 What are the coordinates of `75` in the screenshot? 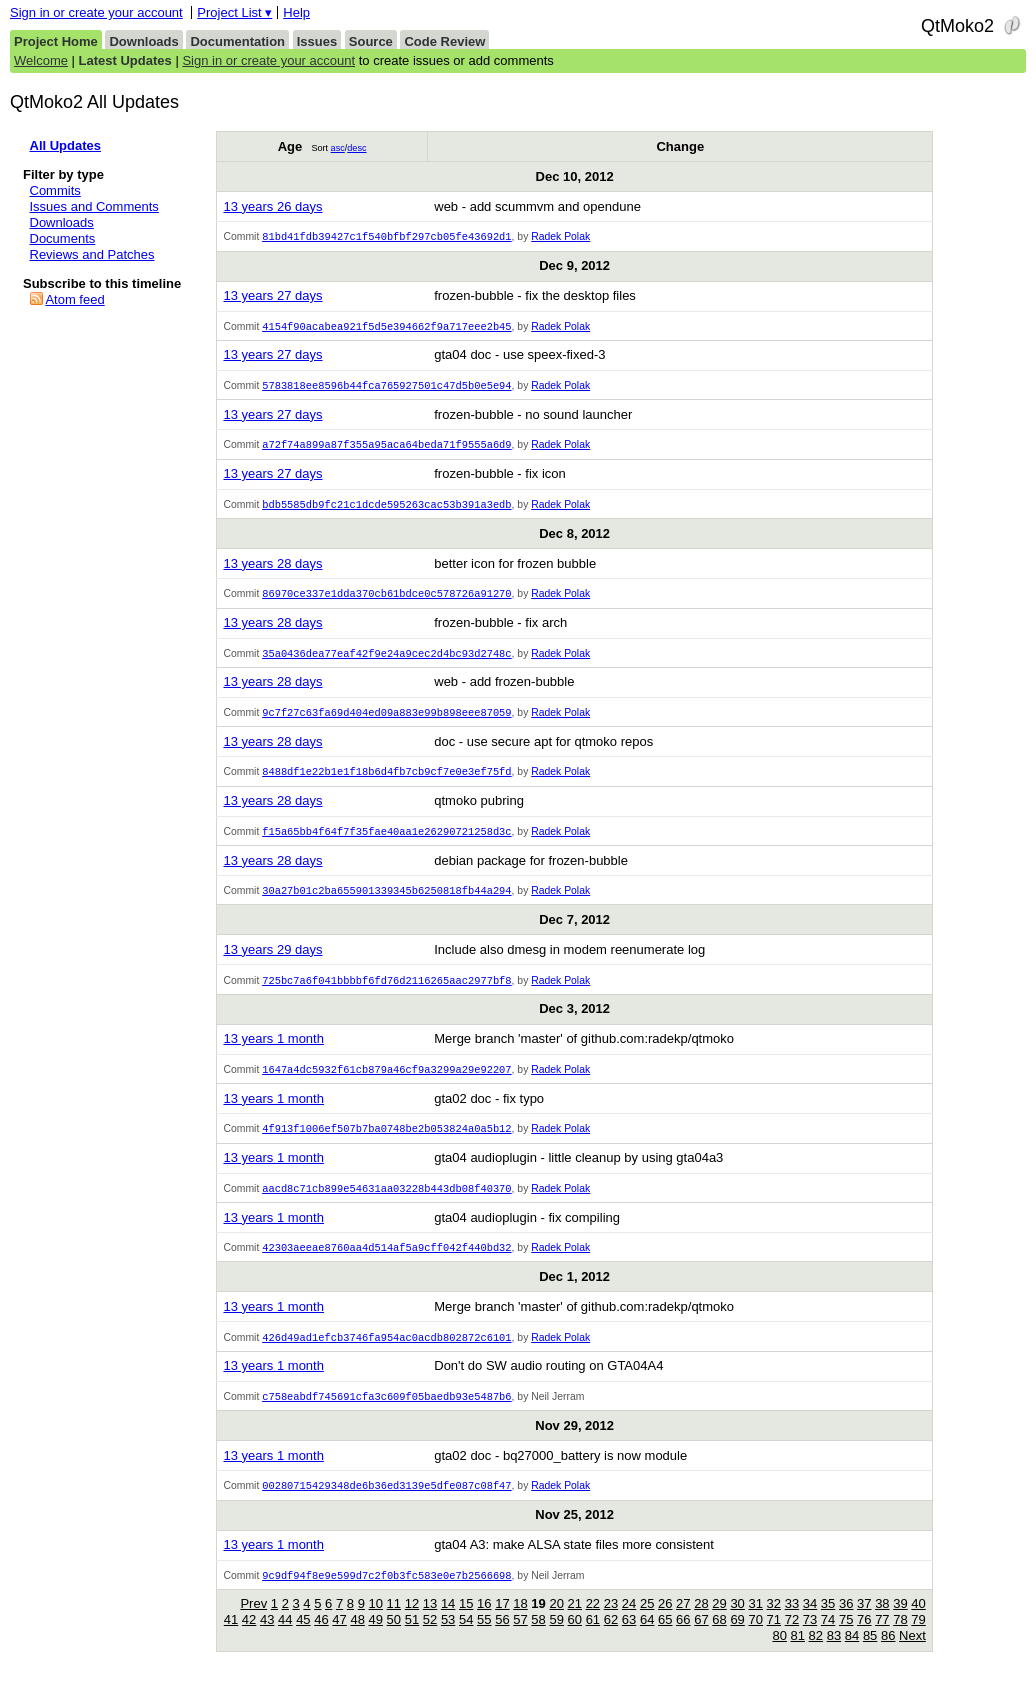 It's located at (846, 1639).